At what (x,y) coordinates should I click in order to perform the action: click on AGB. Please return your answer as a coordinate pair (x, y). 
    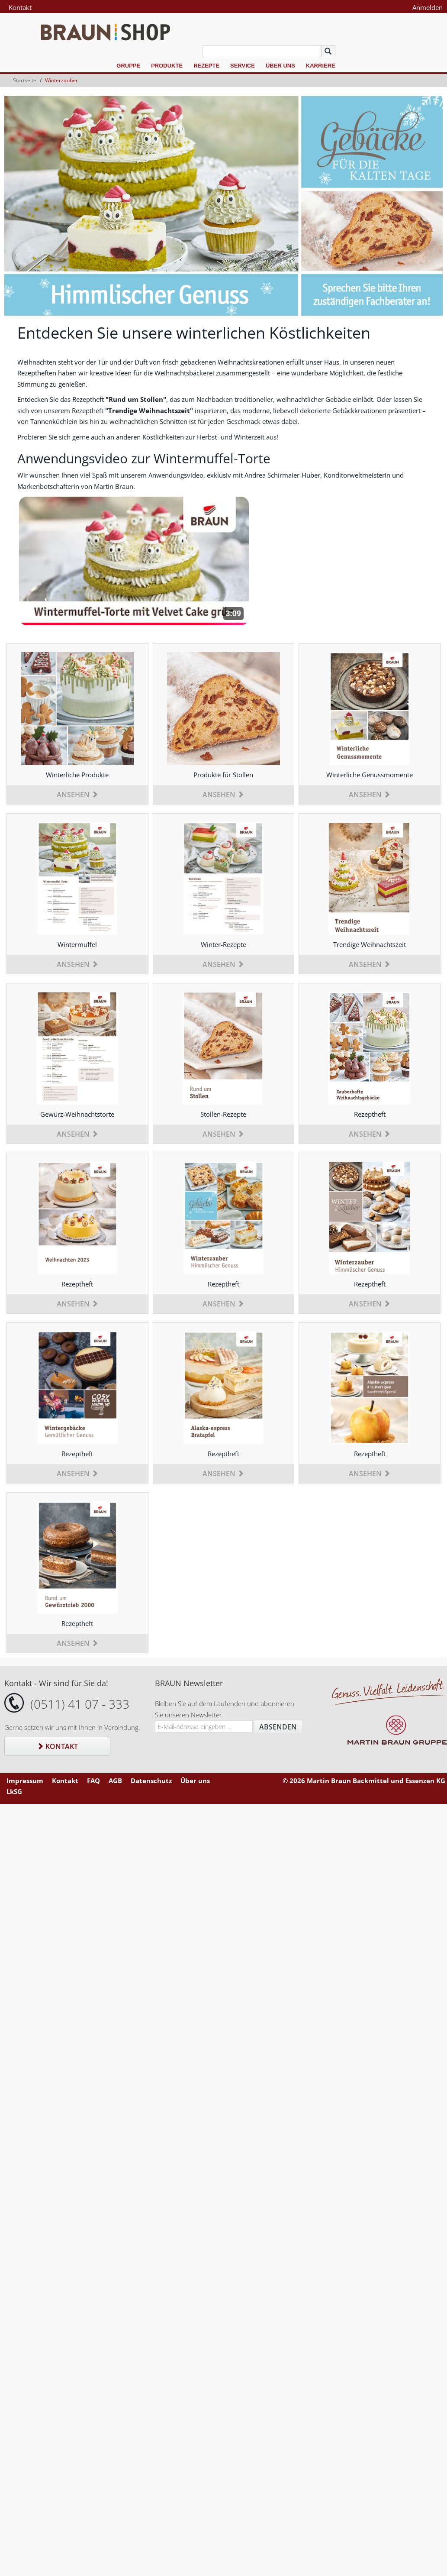
    Looking at the image, I should click on (115, 1780).